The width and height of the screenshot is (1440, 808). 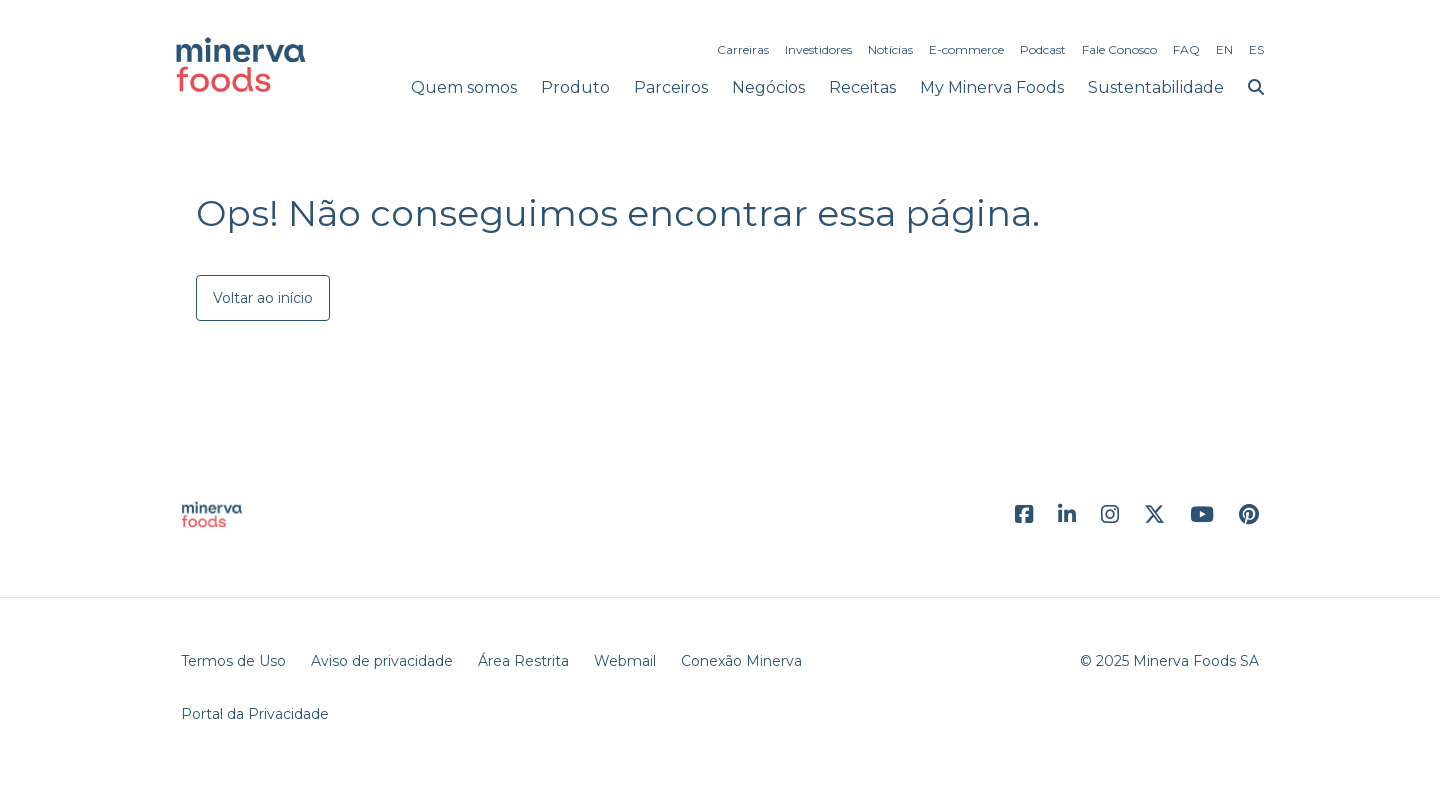 What do you see at coordinates (625, 661) in the screenshot?
I see `Webmail` at bounding box center [625, 661].